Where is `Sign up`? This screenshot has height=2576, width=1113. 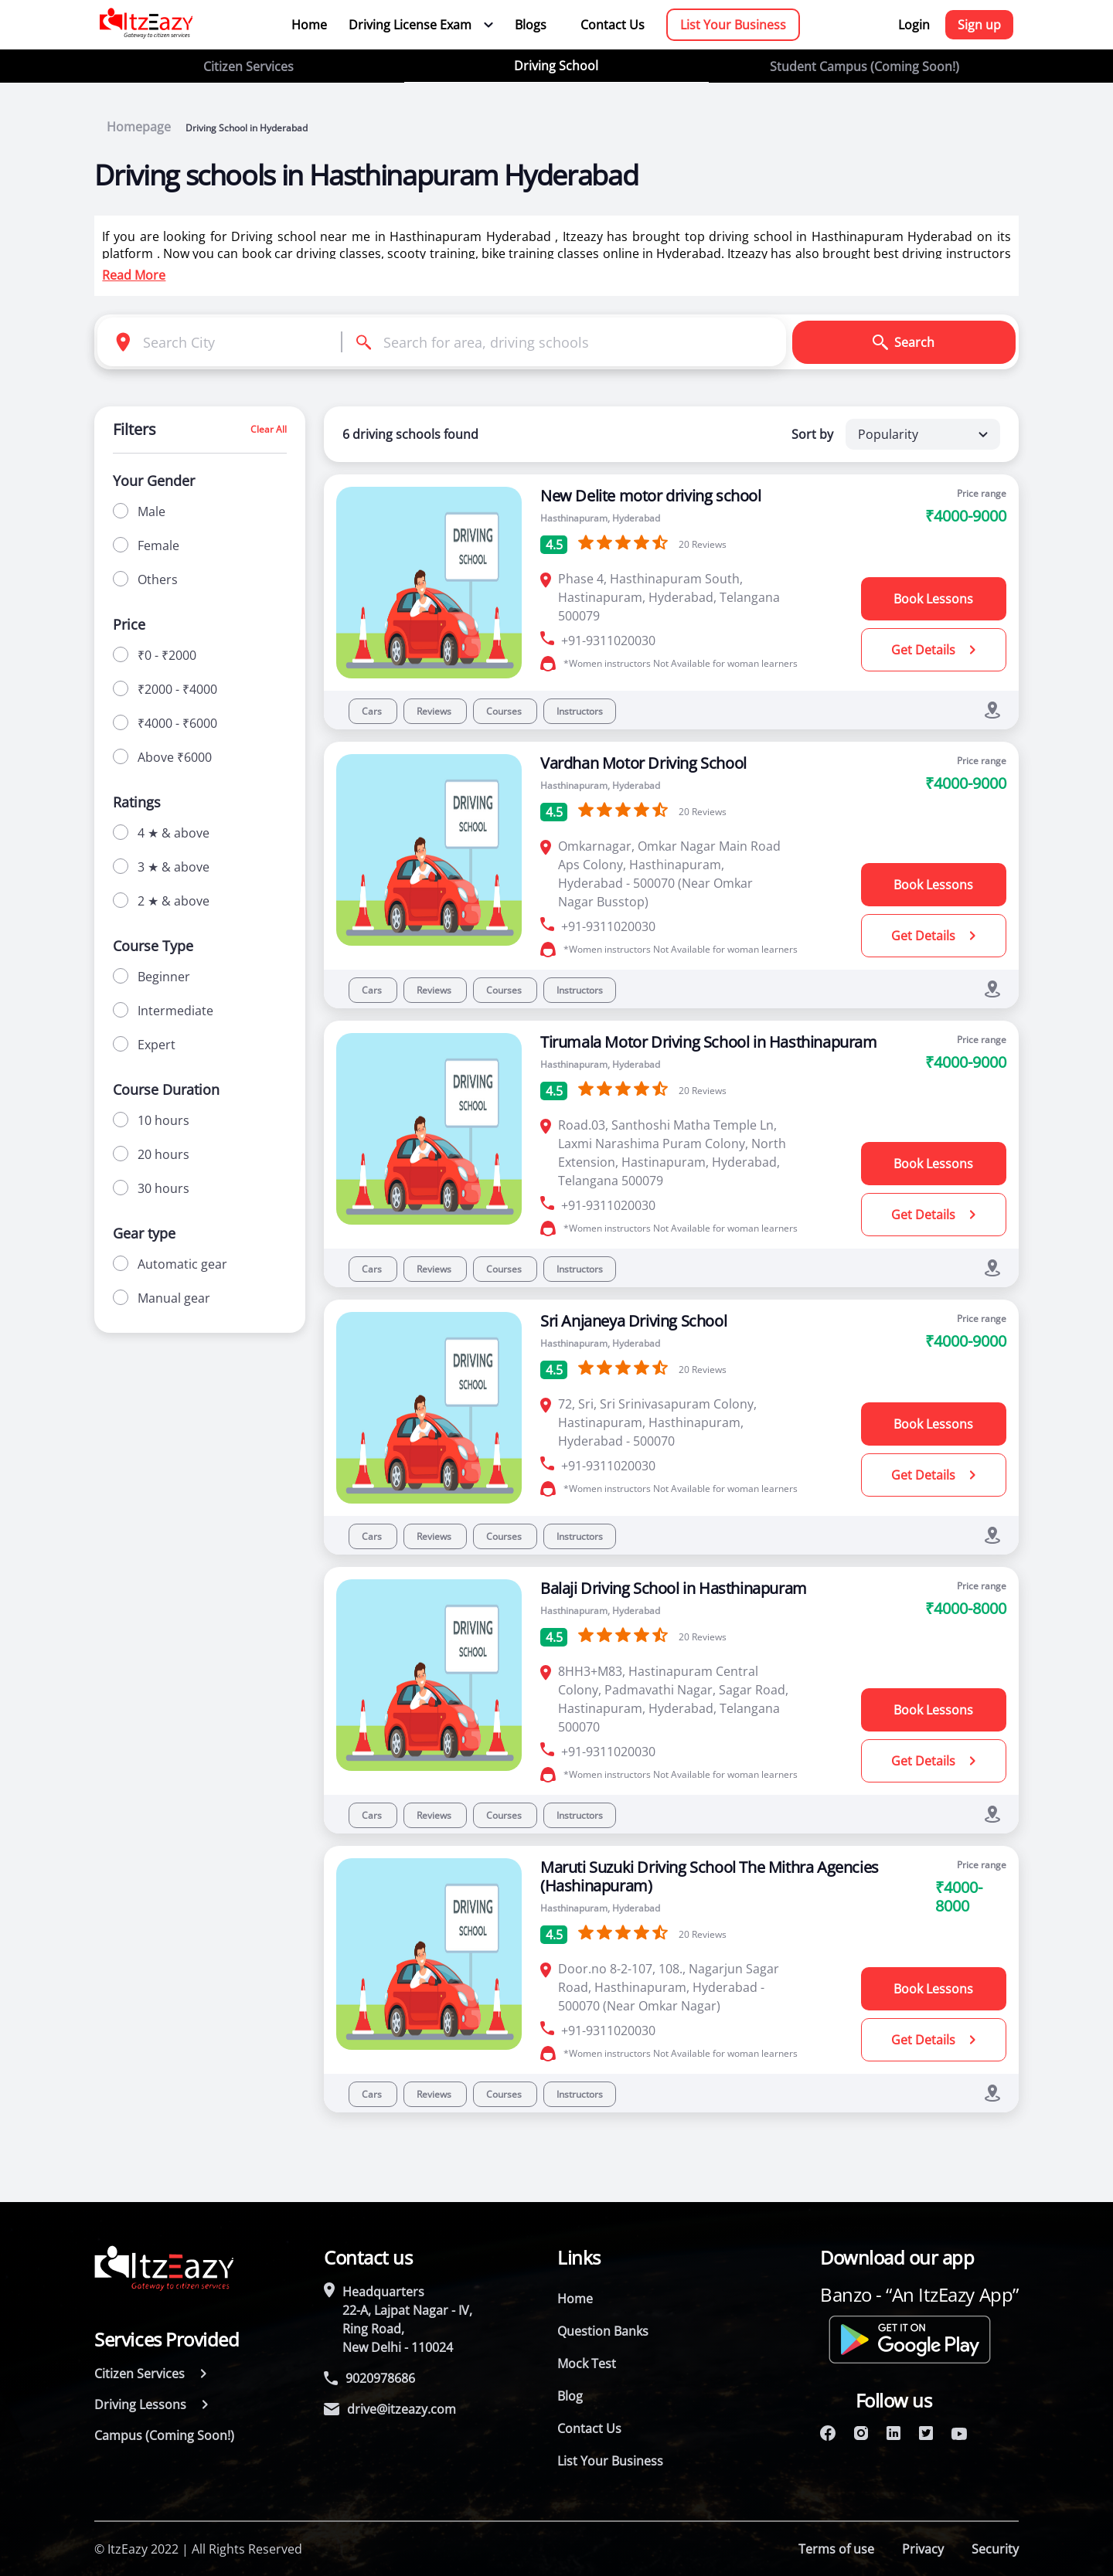 Sign up is located at coordinates (979, 24).